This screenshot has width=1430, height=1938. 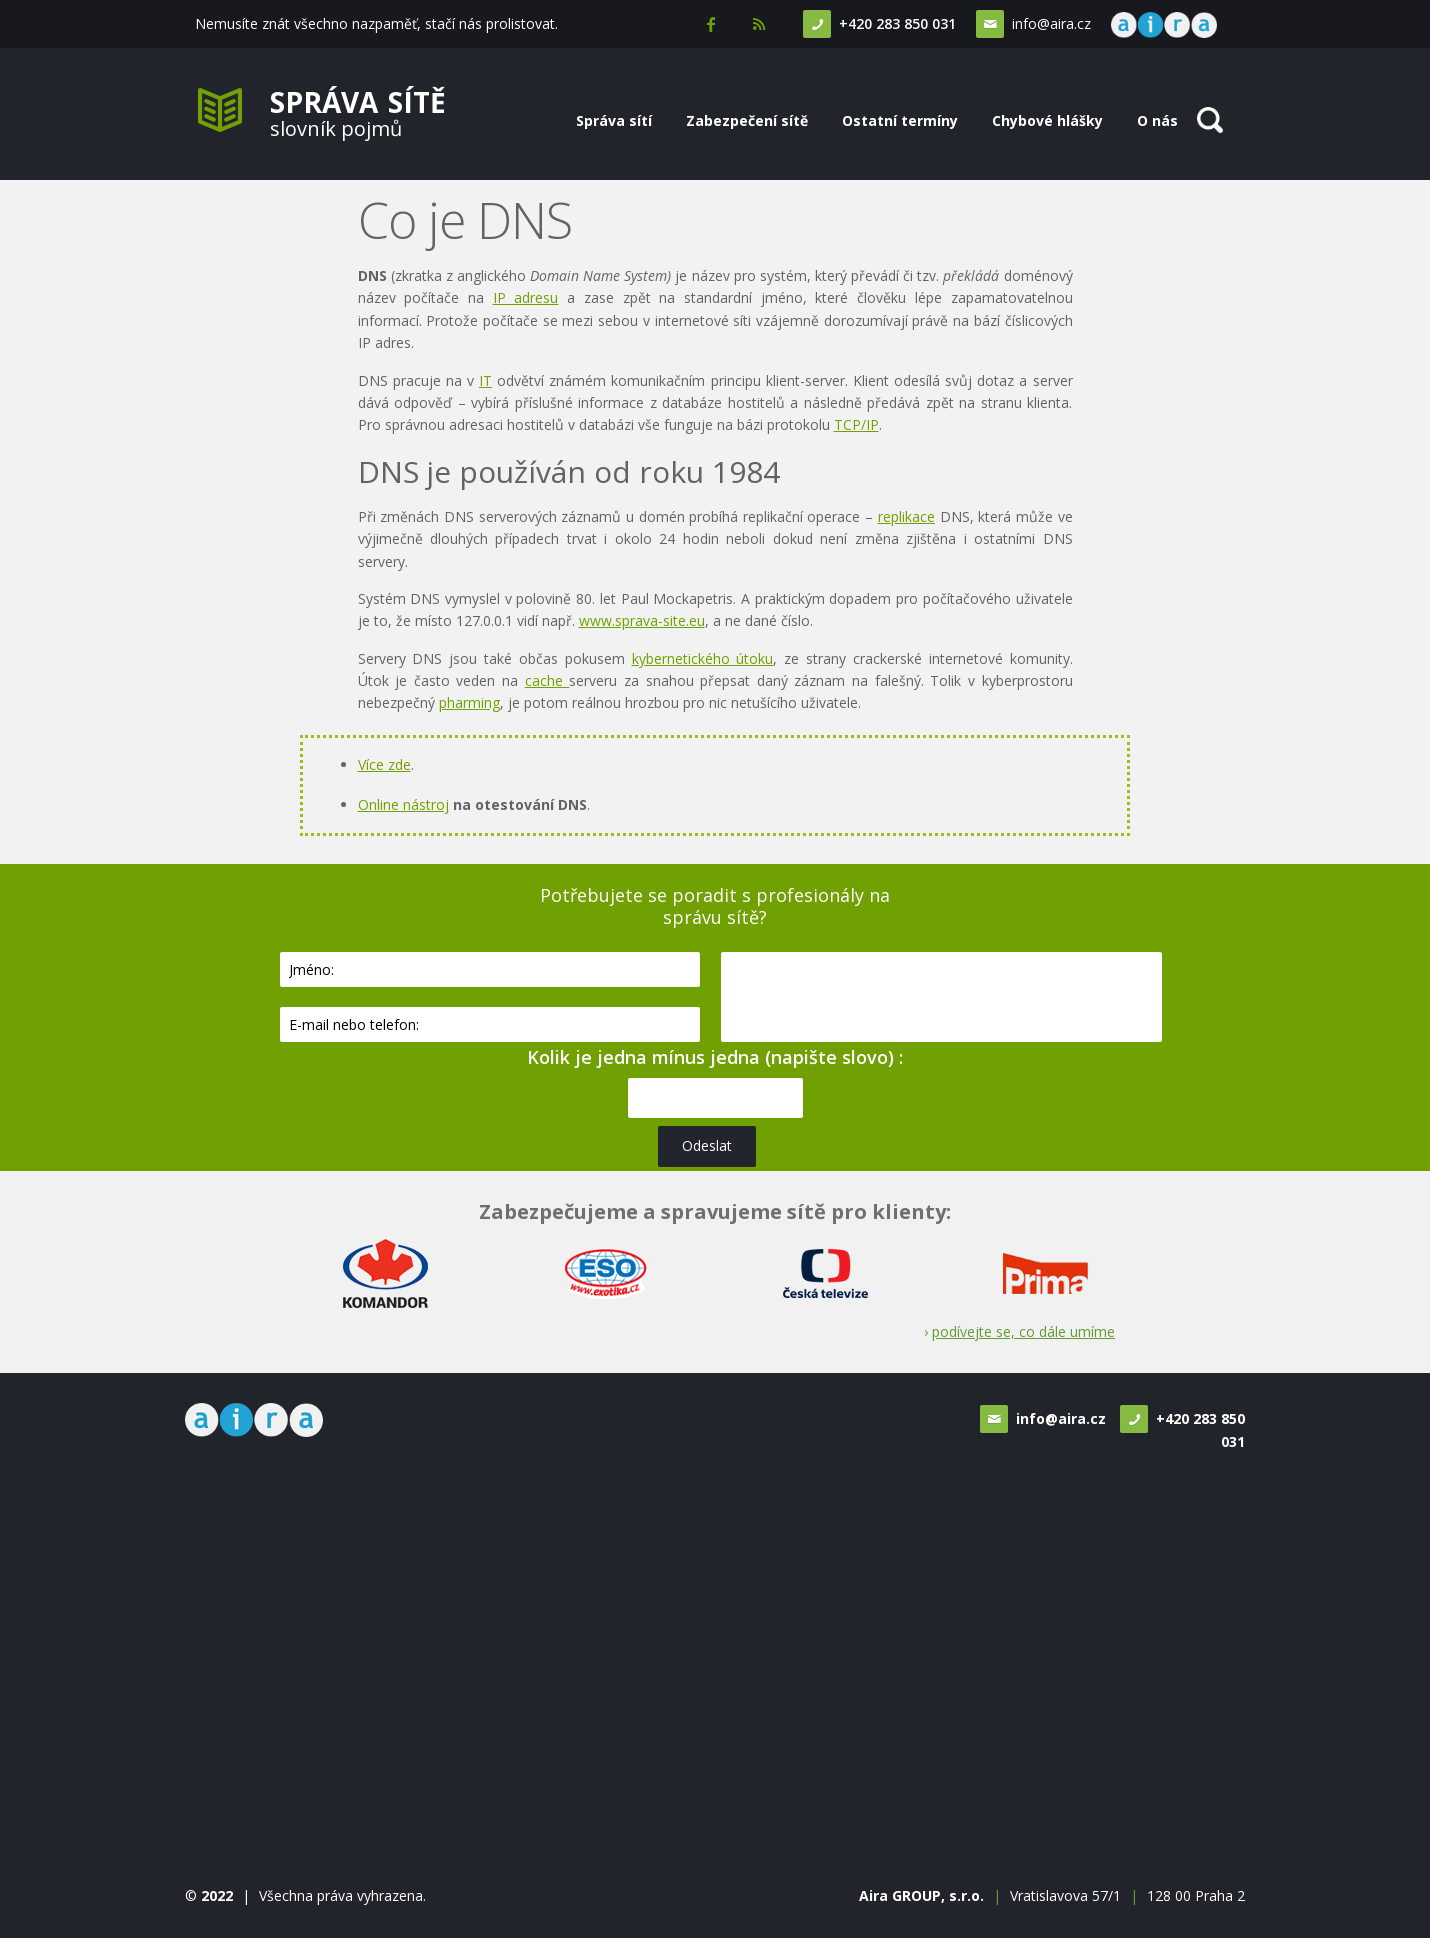 What do you see at coordinates (614, 120) in the screenshot?
I see `Správa sítí` at bounding box center [614, 120].